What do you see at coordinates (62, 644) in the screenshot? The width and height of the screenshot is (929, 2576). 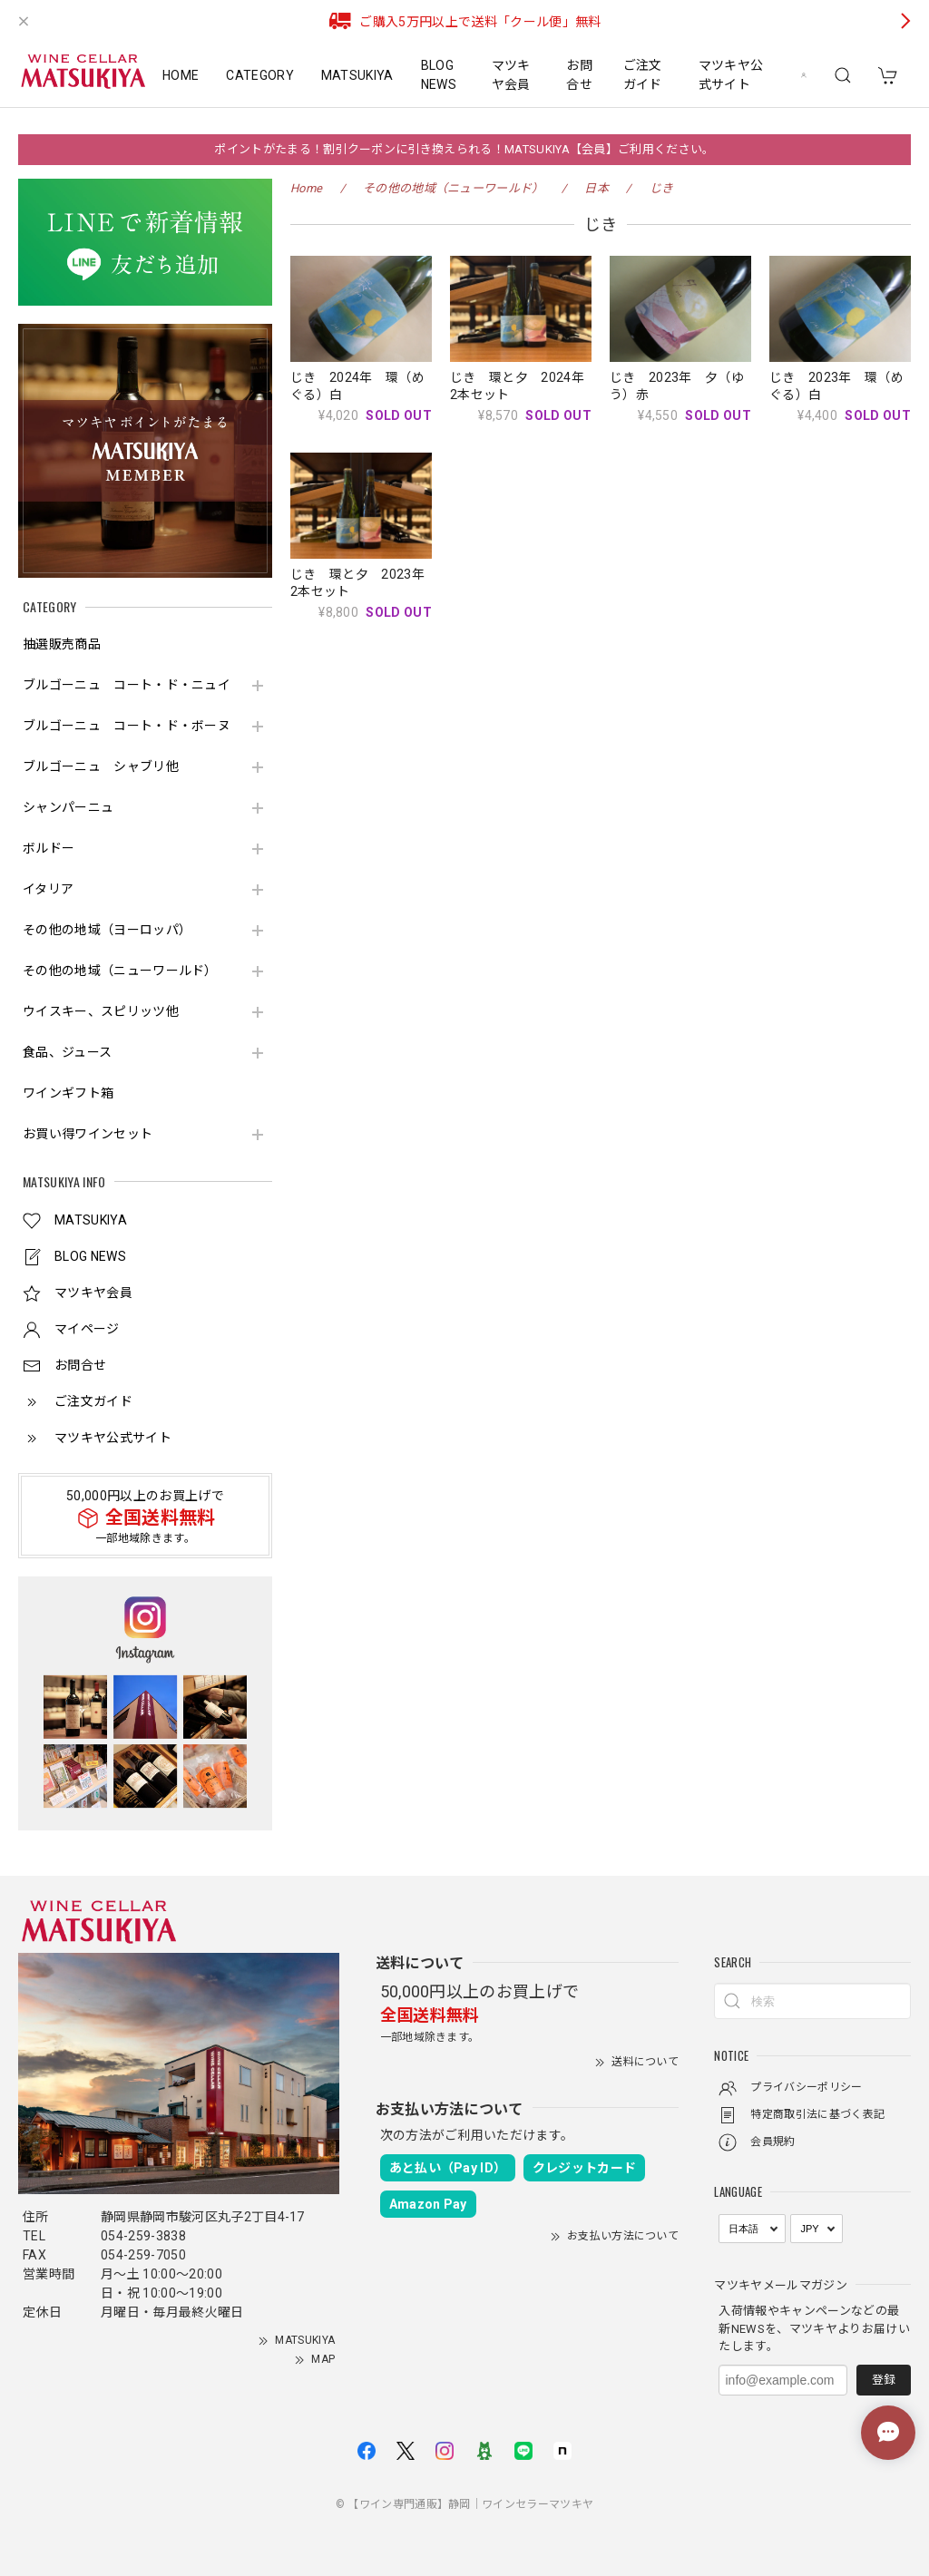 I see `抽選販売商品` at bounding box center [62, 644].